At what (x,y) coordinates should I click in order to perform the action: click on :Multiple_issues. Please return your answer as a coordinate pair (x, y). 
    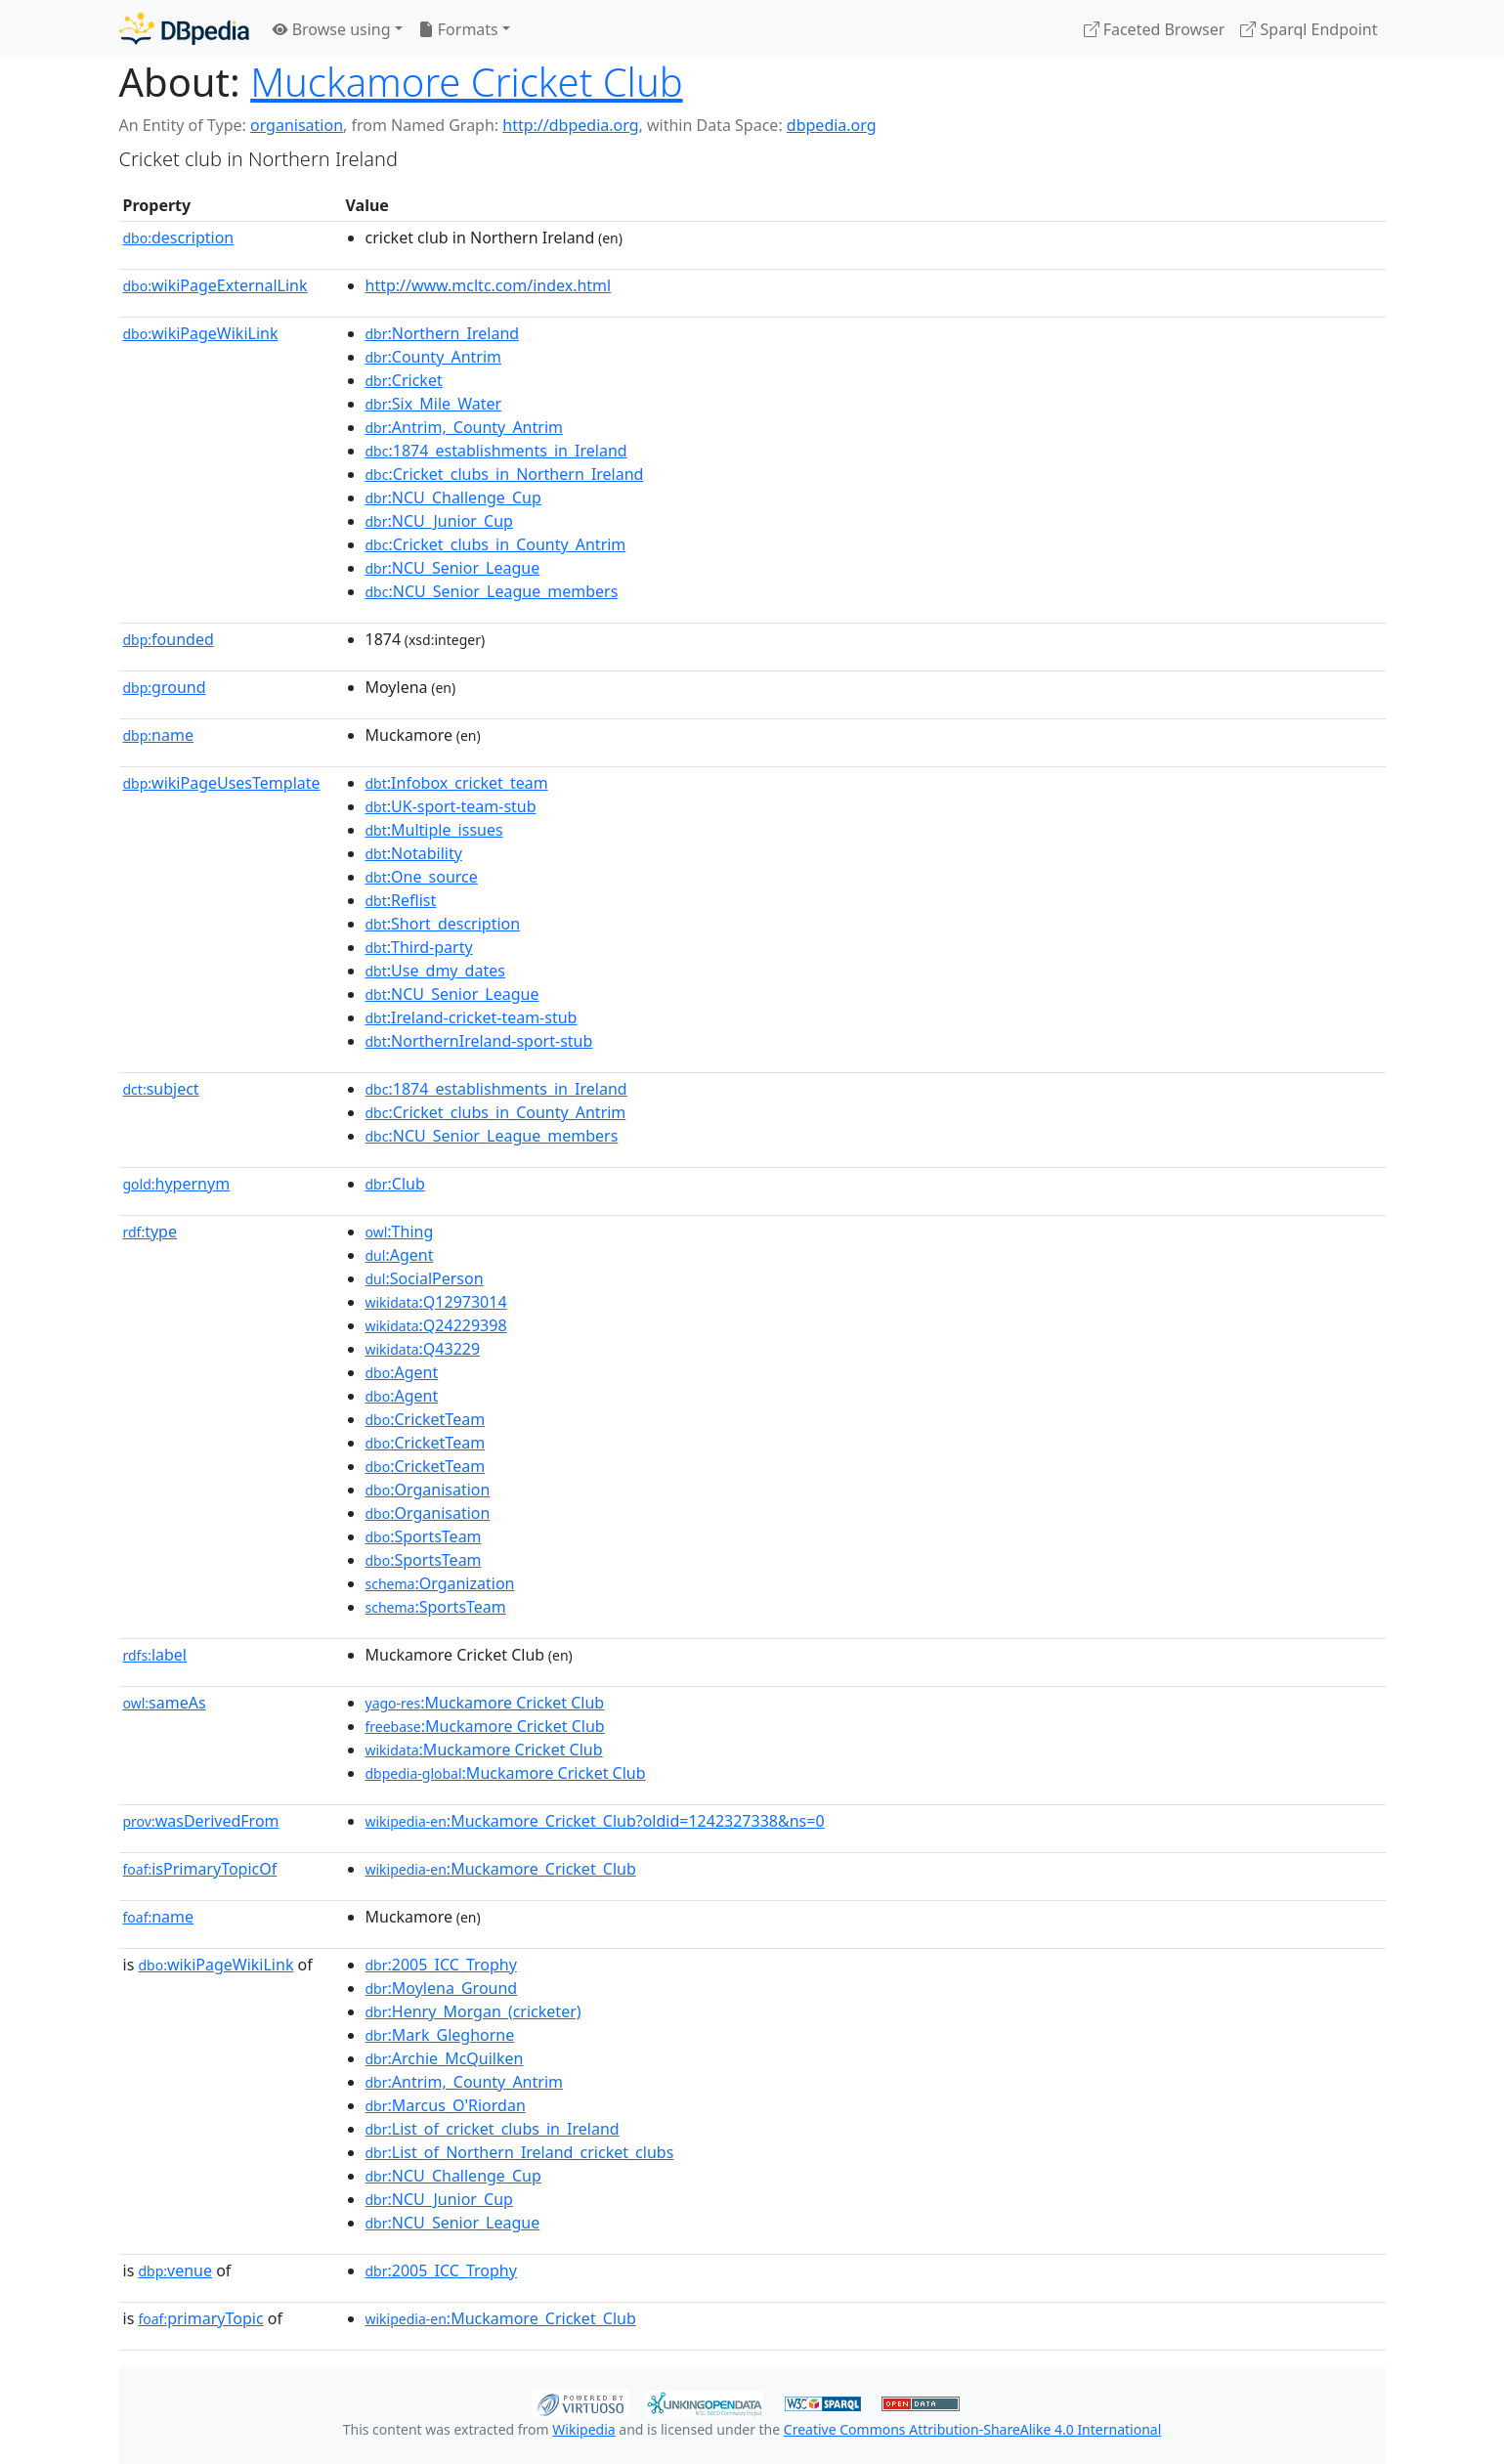
    Looking at the image, I should click on (434, 830).